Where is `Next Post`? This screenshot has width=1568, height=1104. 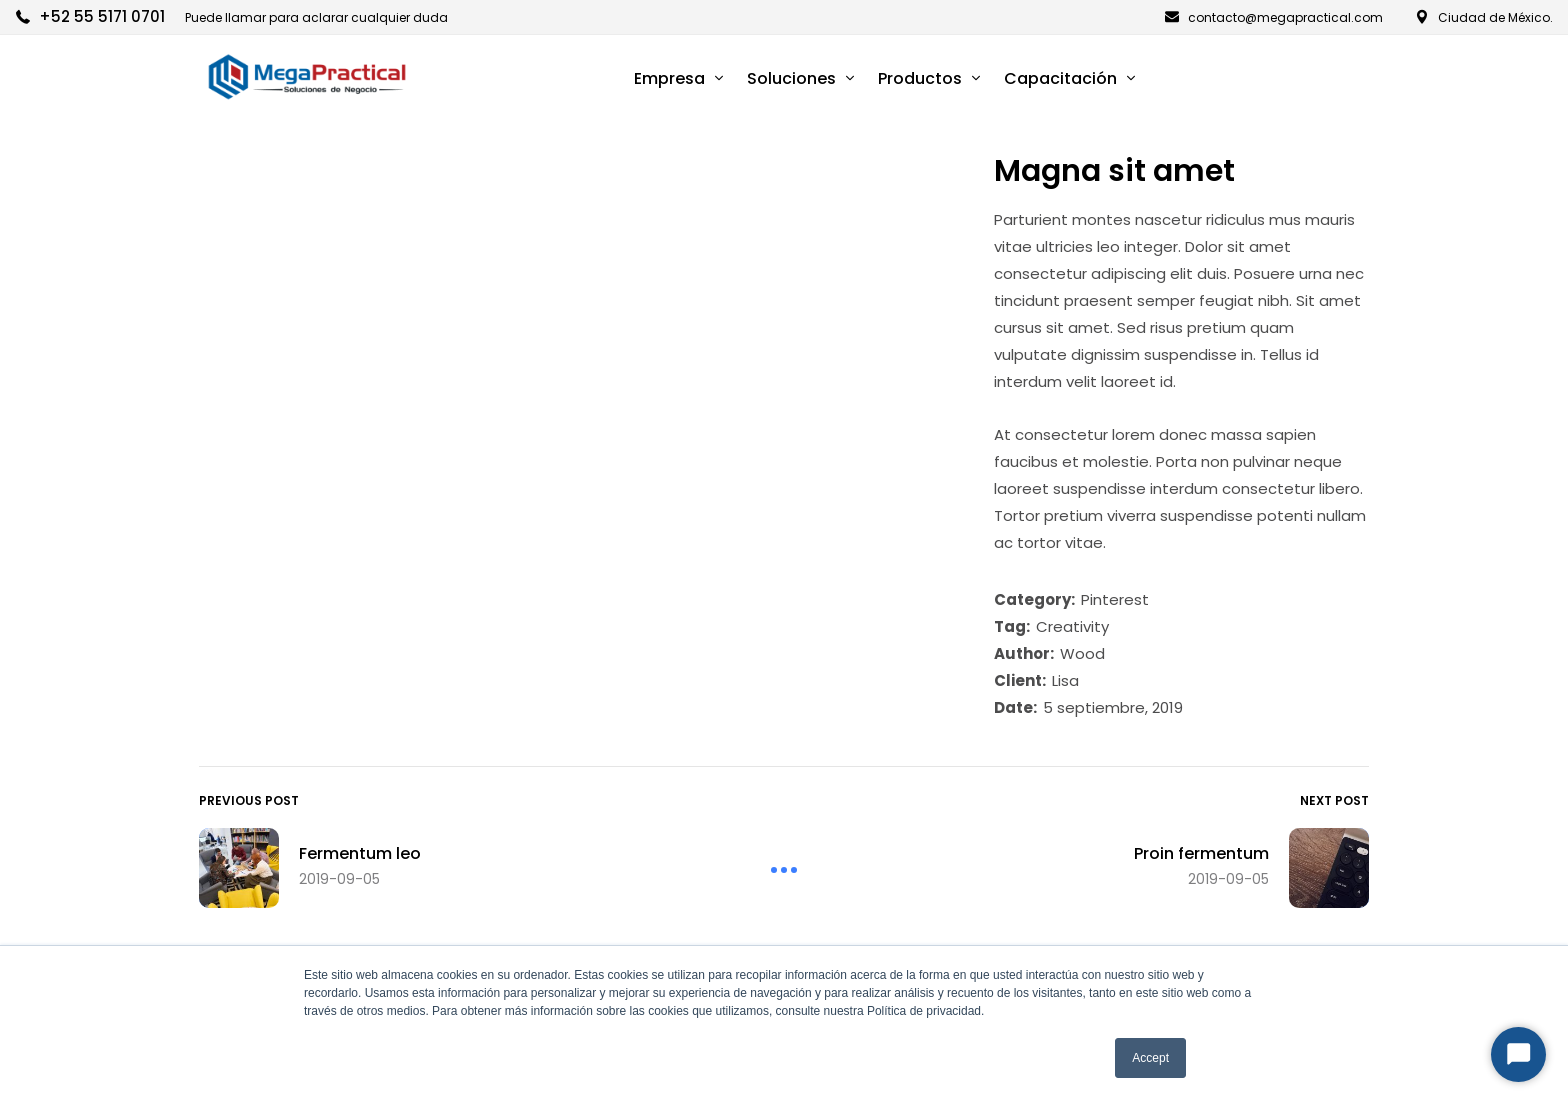
Next Post is located at coordinates (1334, 800).